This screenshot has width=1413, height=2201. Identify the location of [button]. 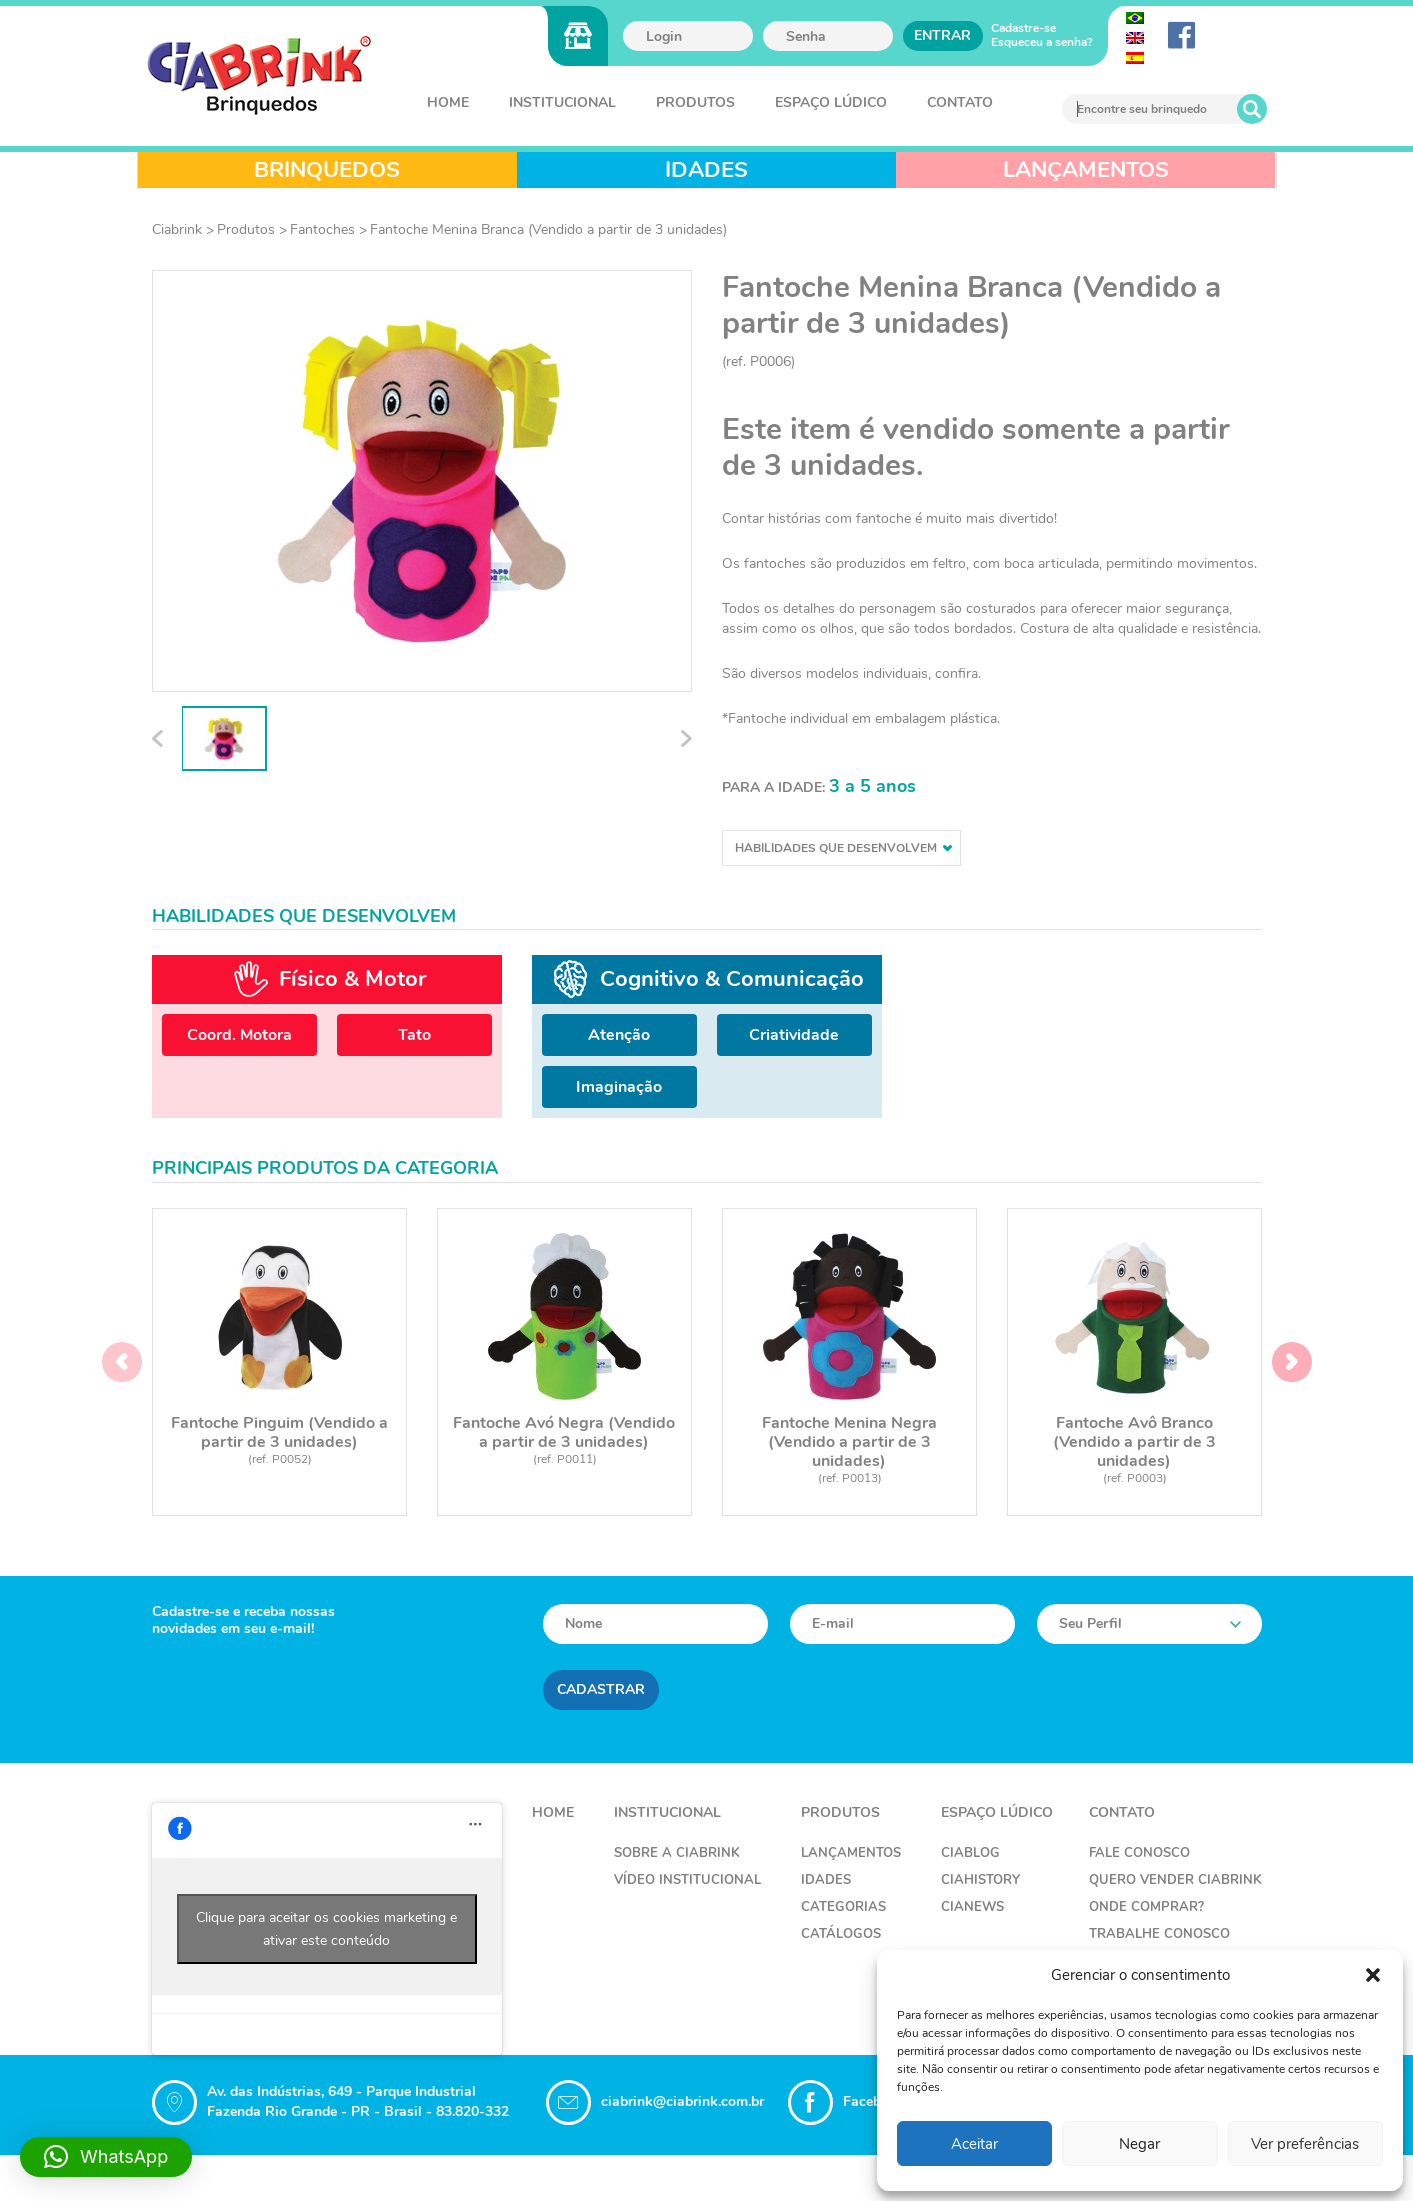
(1373, 1975).